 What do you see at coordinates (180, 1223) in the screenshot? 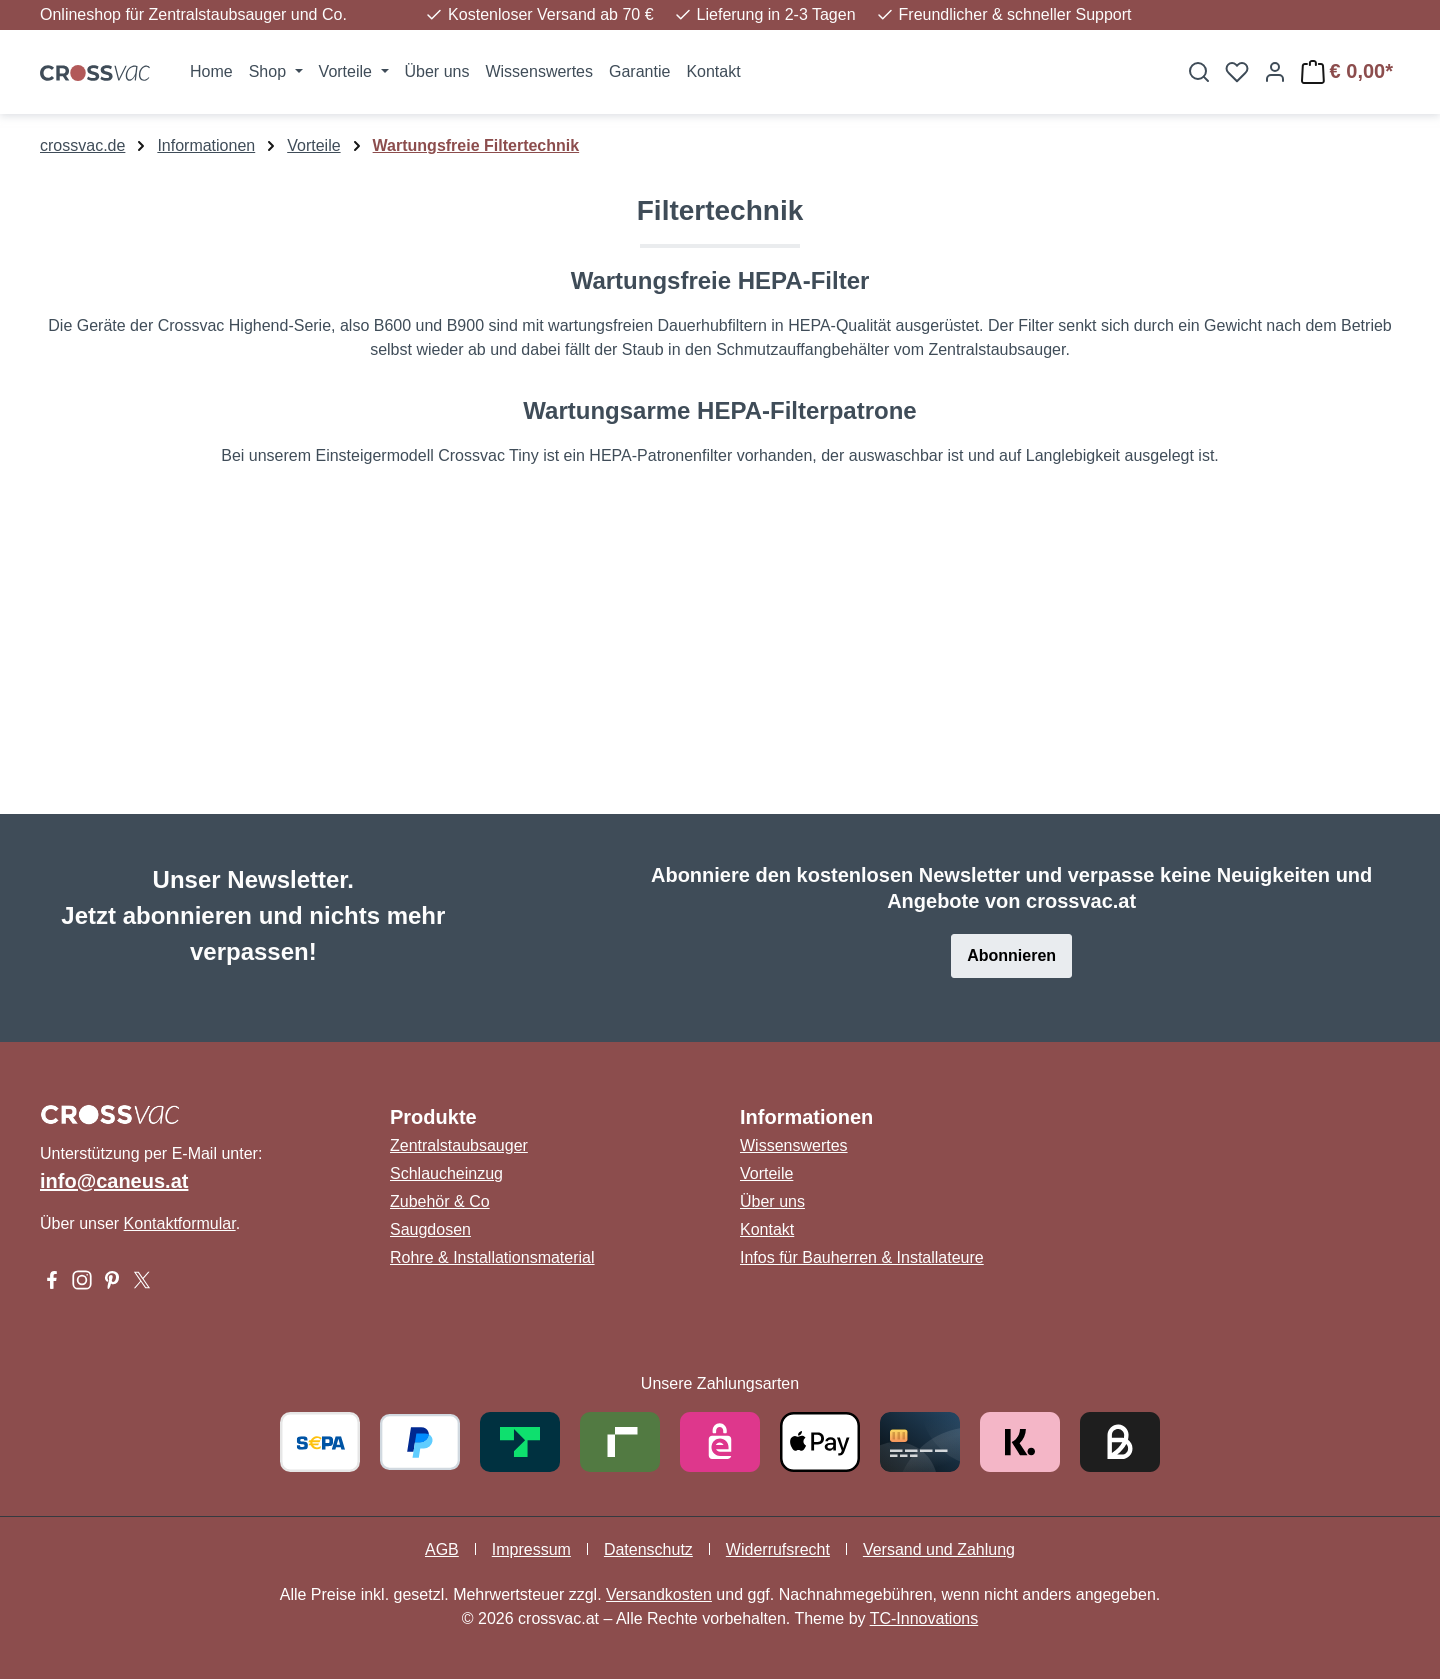
I see `Kontaktformular` at bounding box center [180, 1223].